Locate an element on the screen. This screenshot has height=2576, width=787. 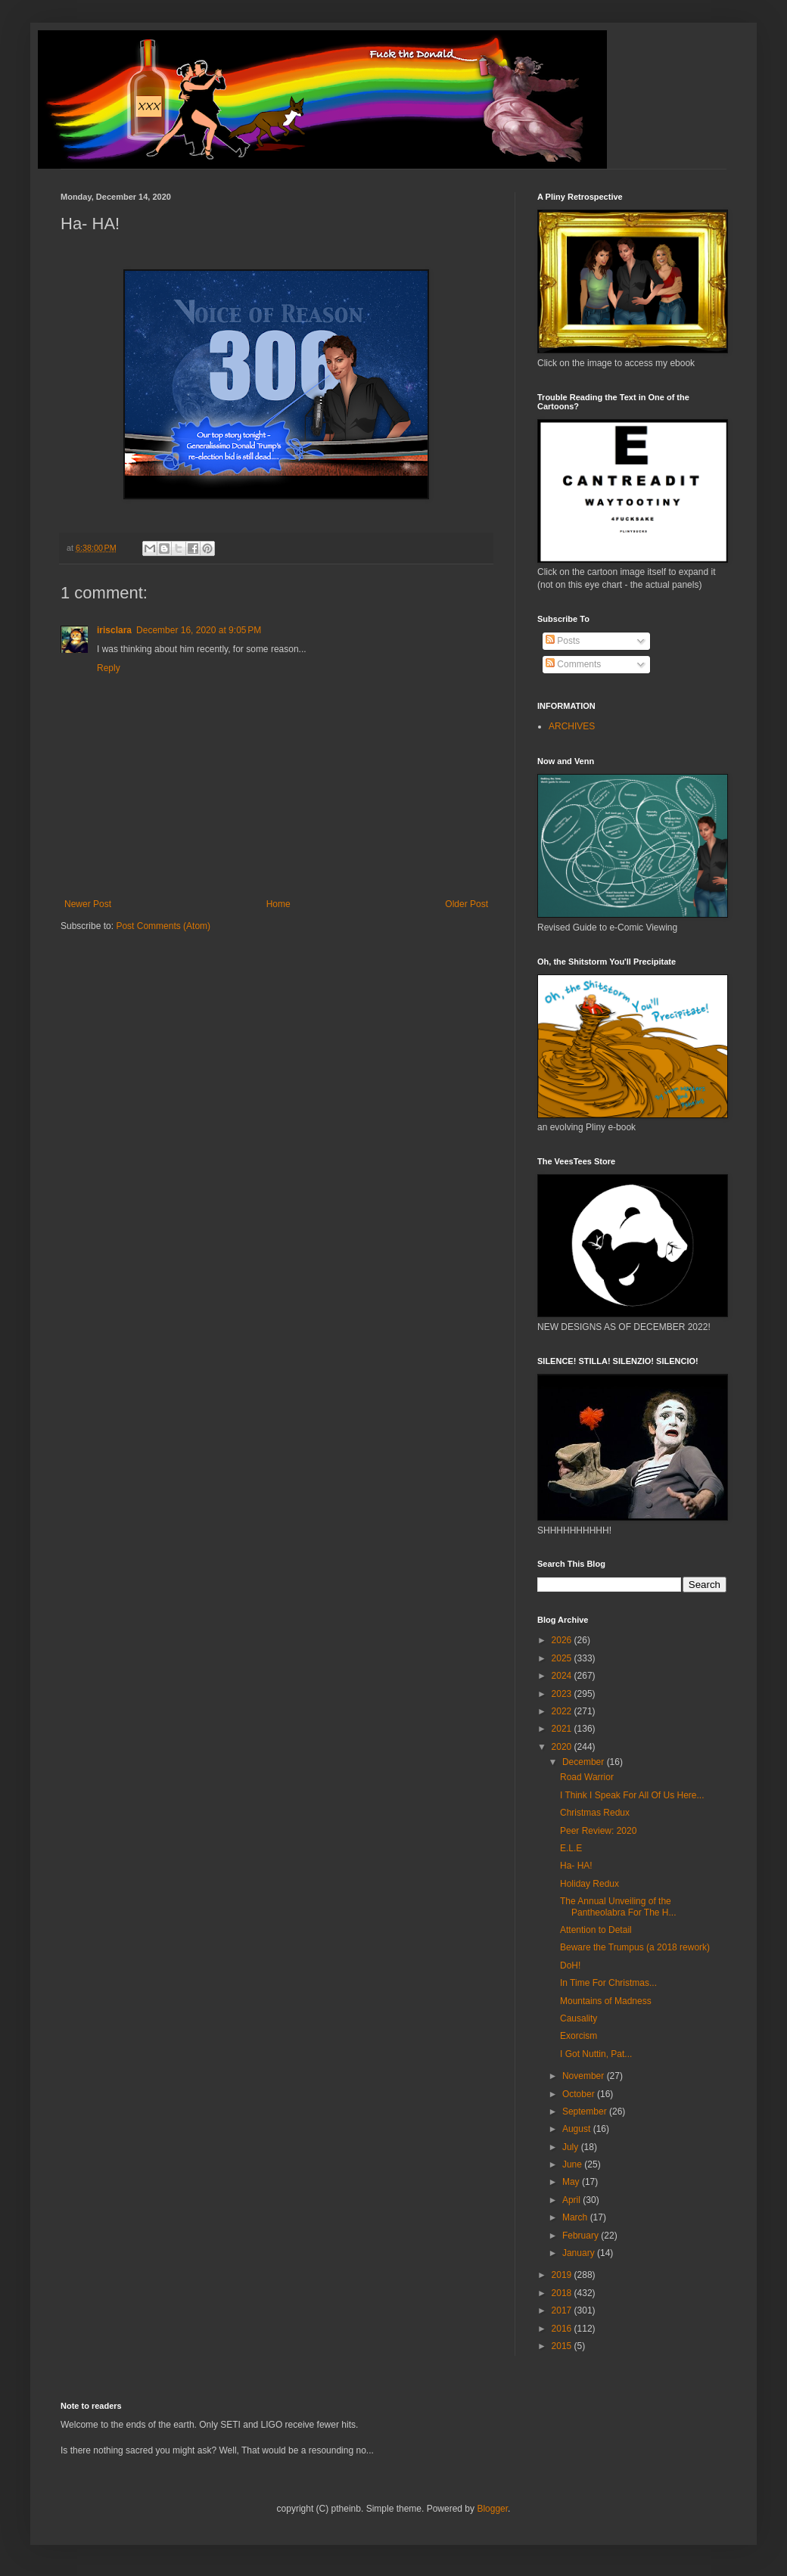
Ha- HA! is located at coordinates (576, 1865).